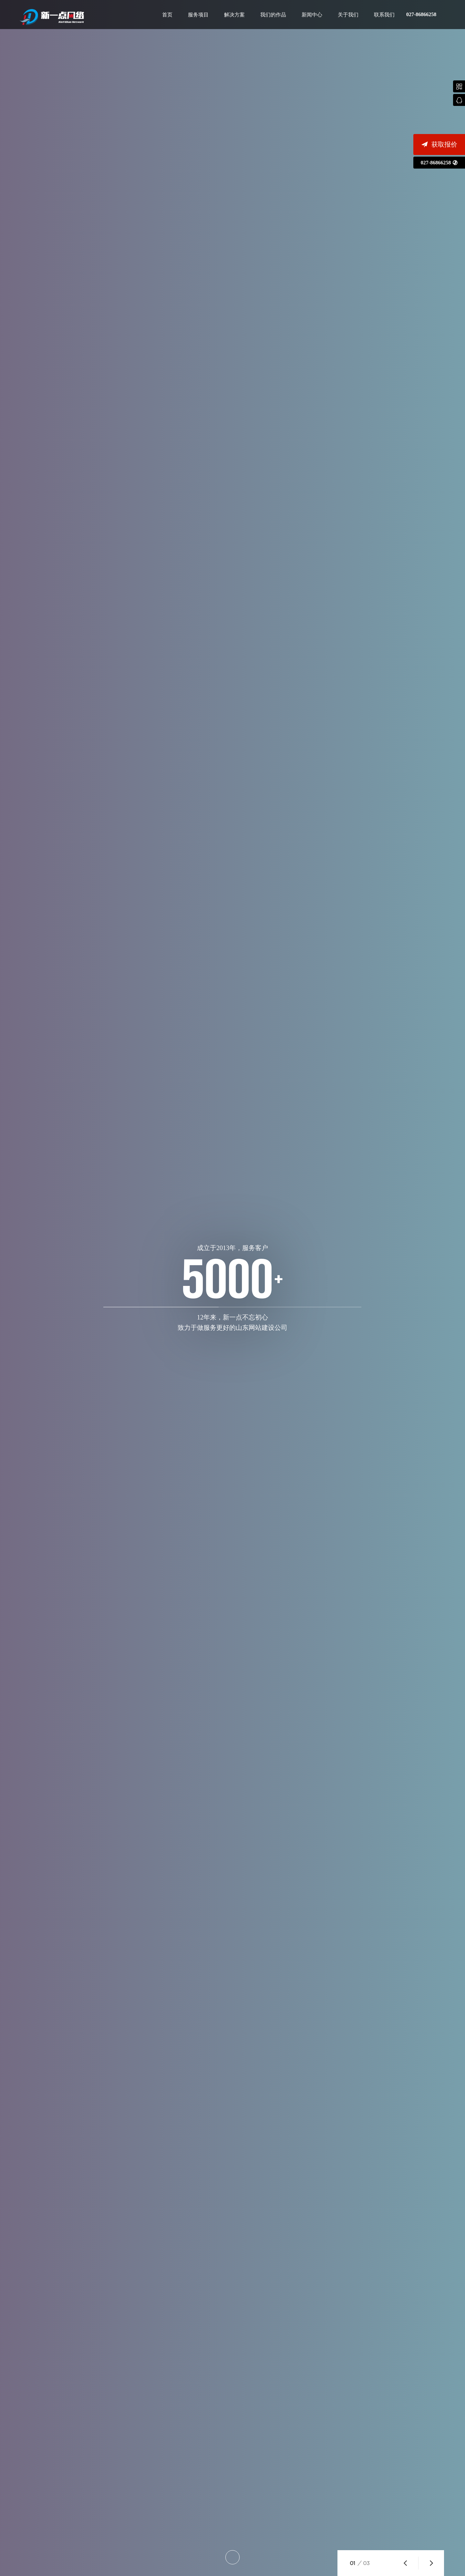 The width and height of the screenshot is (465, 2576). Describe the element at coordinates (167, 14) in the screenshot. I see `首页` at that location.